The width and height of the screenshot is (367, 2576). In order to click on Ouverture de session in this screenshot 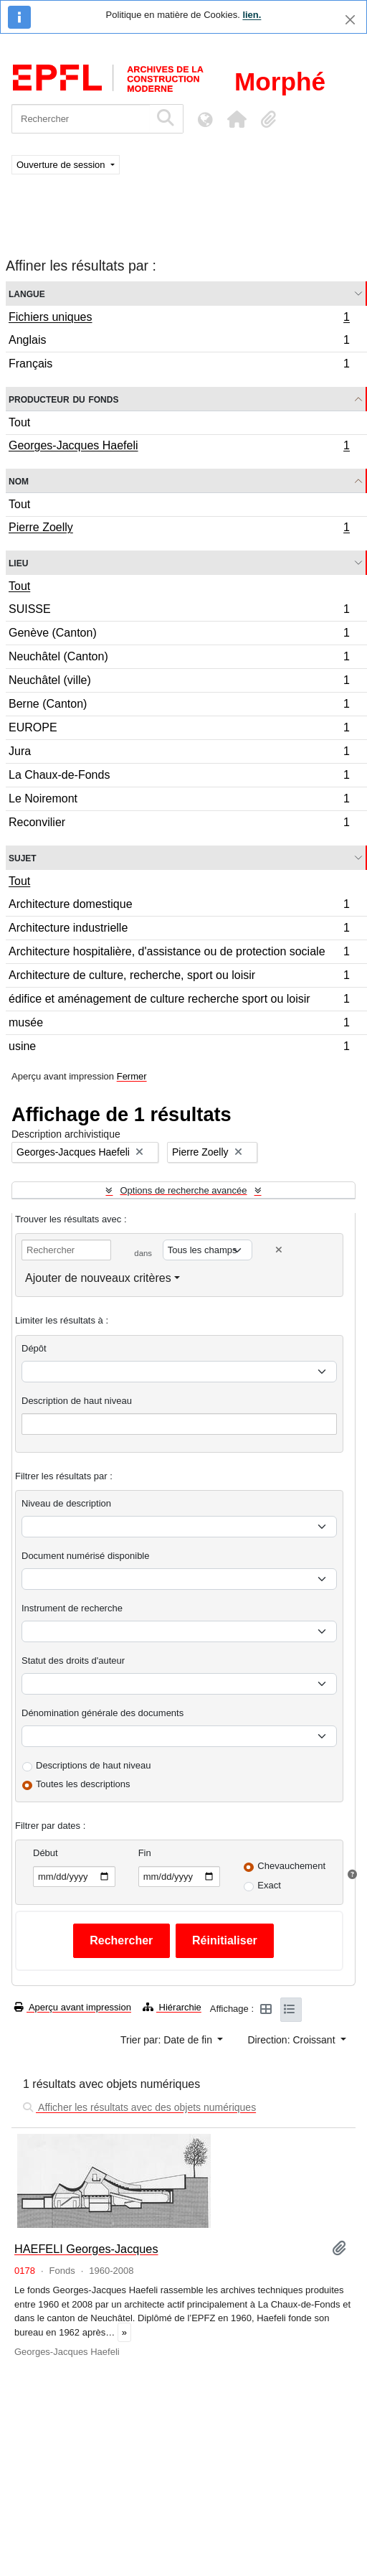, I will do `click(62, 164)`.